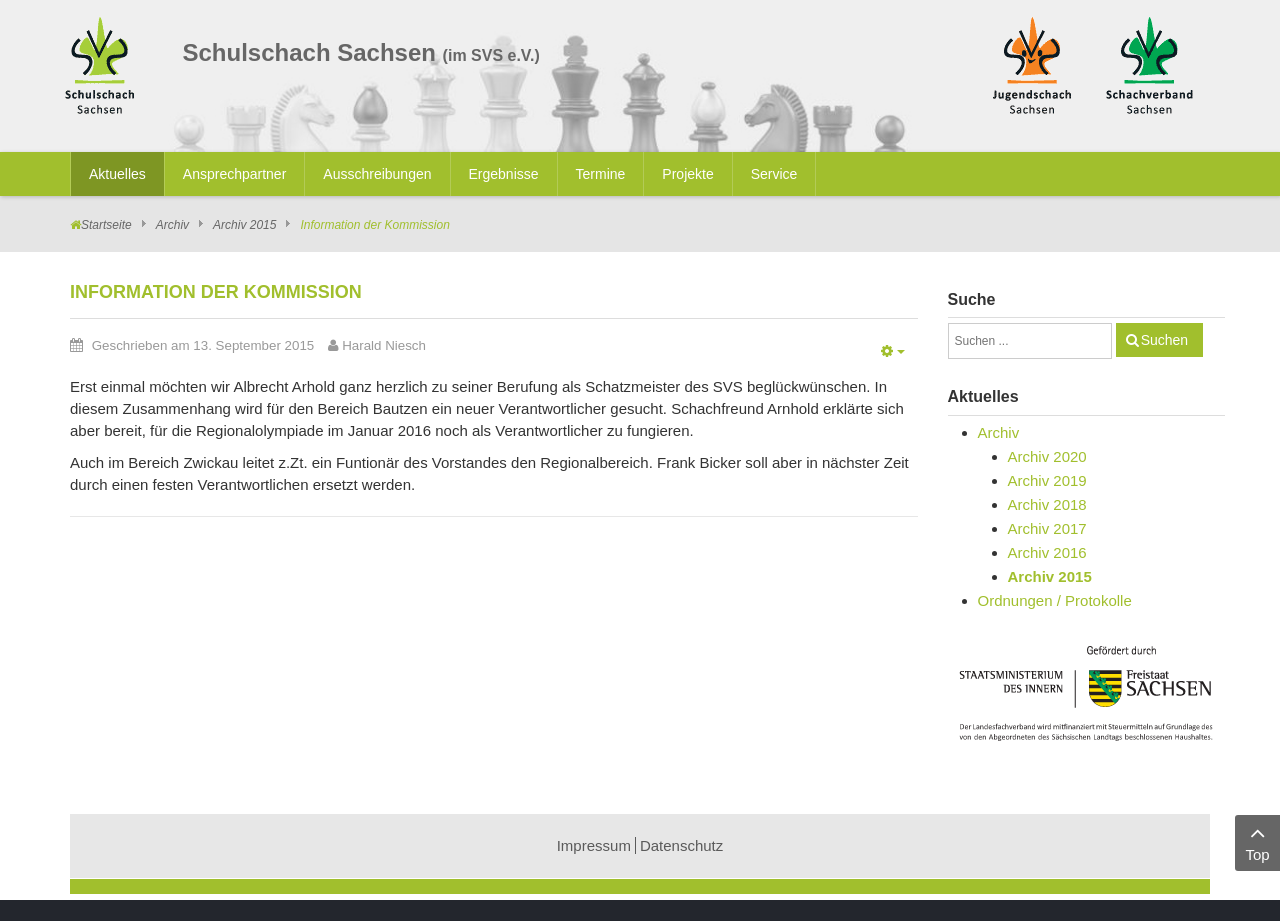  What do you see at coordinates (1047, 528) in the screenshot?
I see `Archiv 2017` at bounding box center [1047, 528].